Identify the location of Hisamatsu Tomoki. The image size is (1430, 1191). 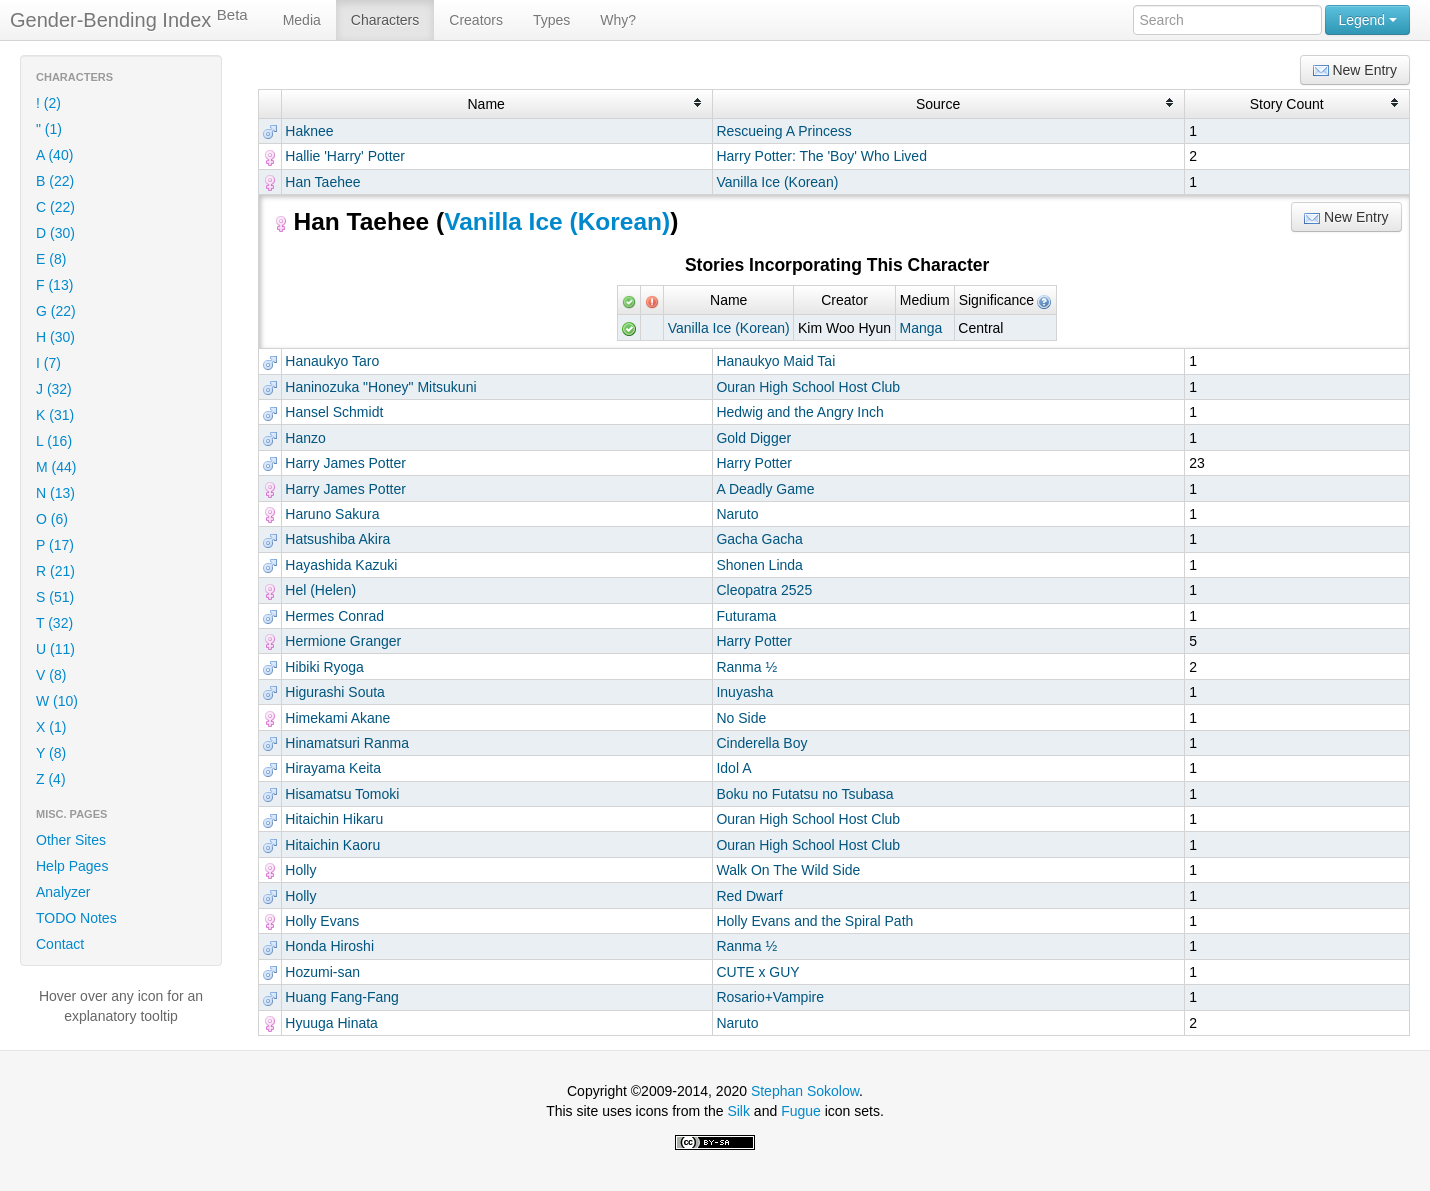
(342, 794).